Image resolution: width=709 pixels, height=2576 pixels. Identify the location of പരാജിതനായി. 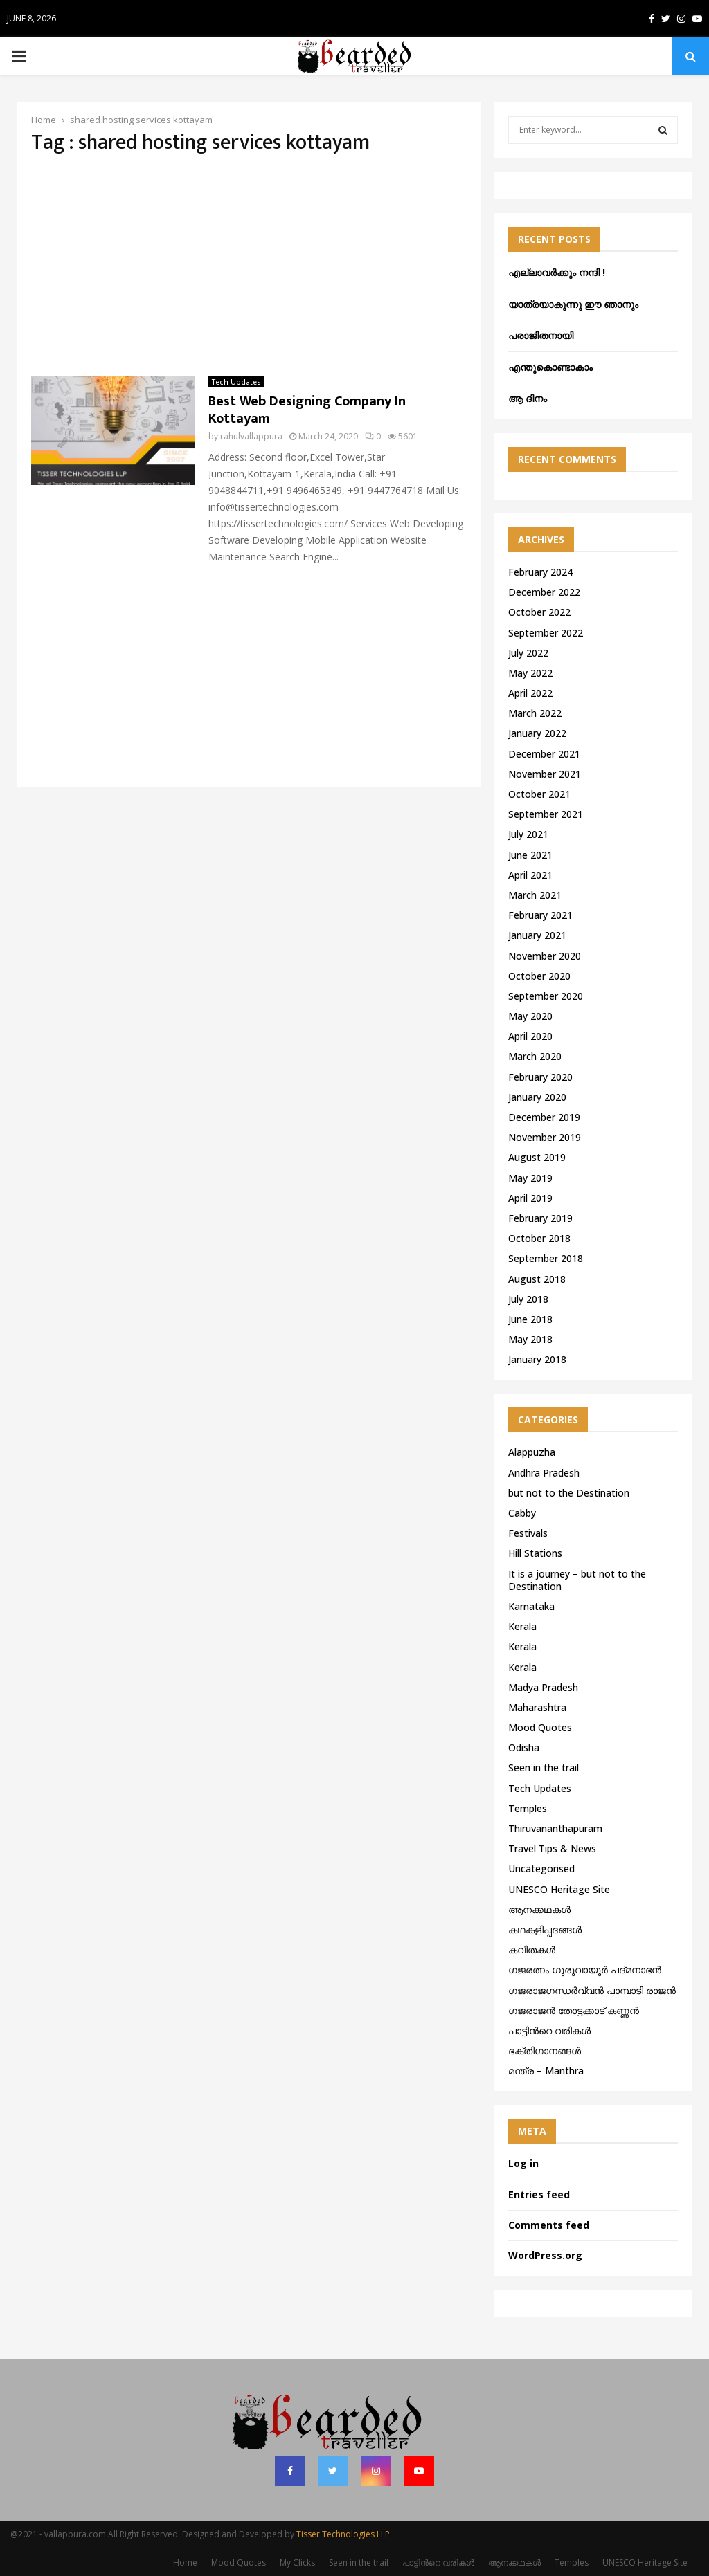
(540, 335).